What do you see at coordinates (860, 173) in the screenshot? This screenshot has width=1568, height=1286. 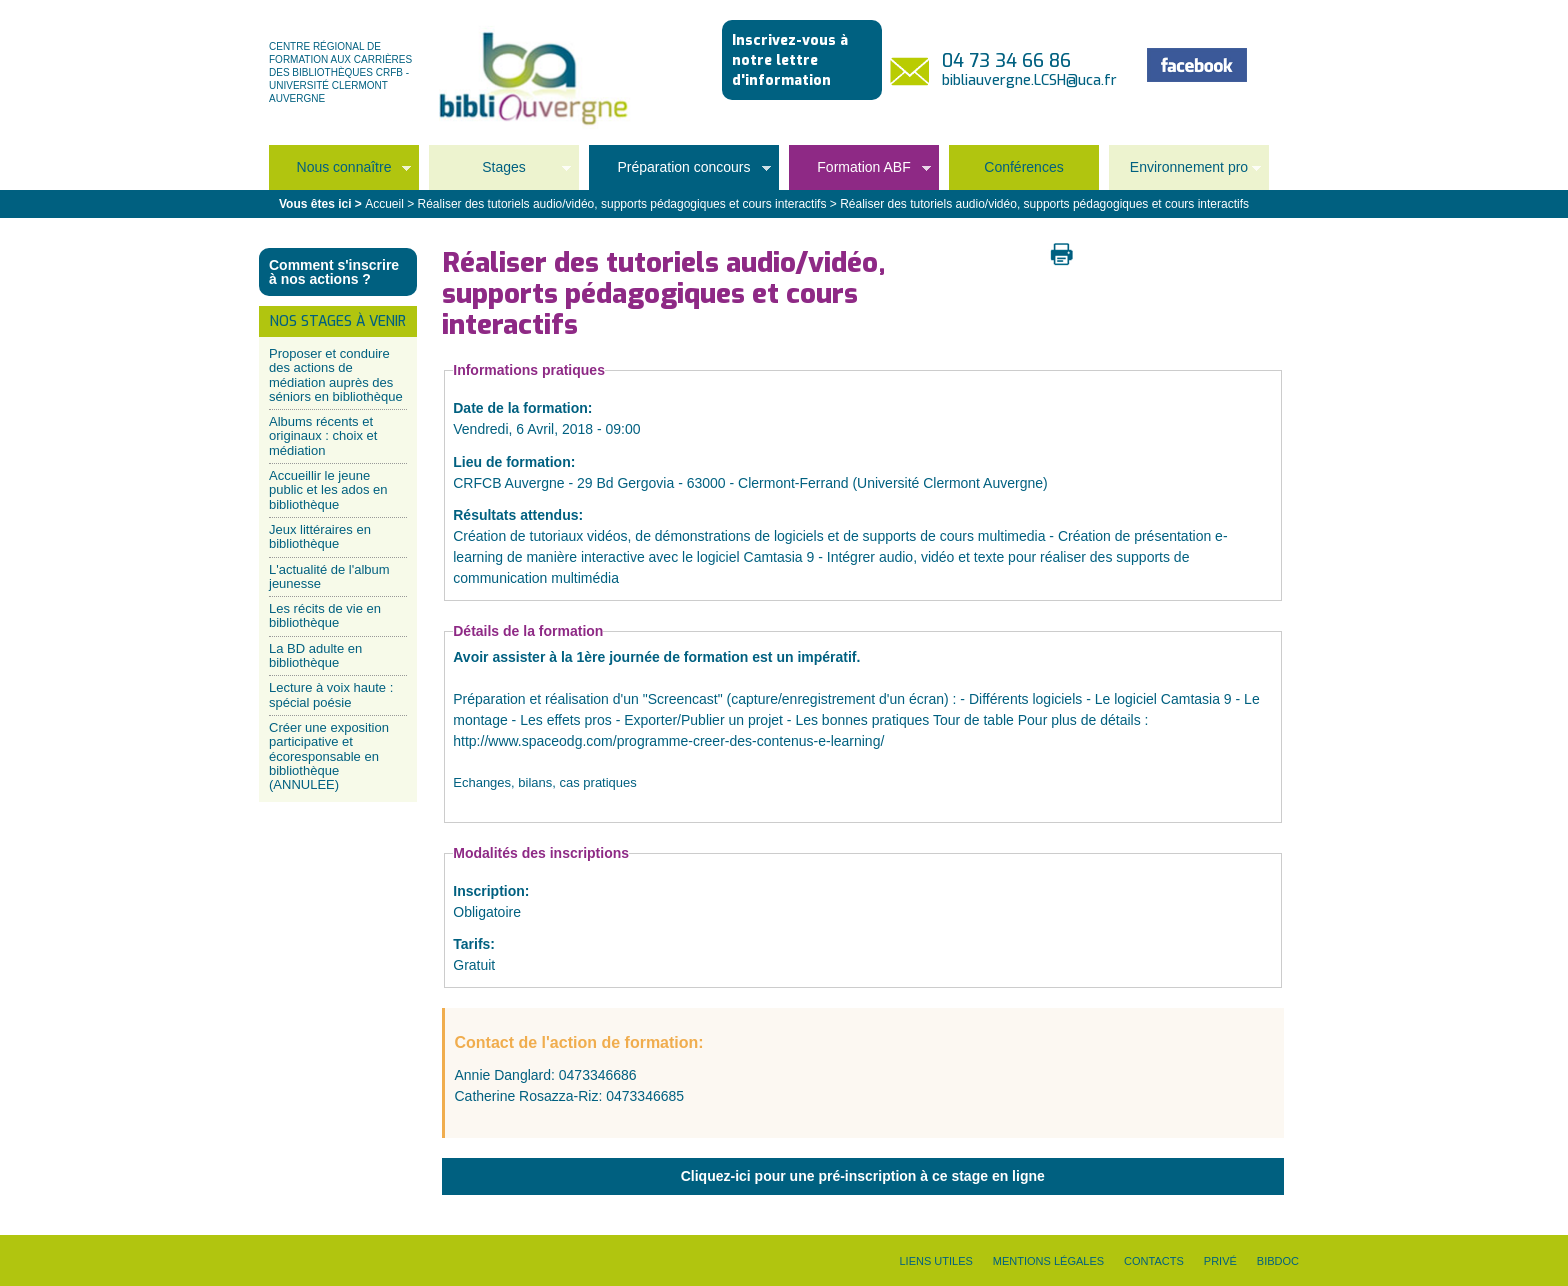 I see `Formation ABF` at bounding box center [860, 173].